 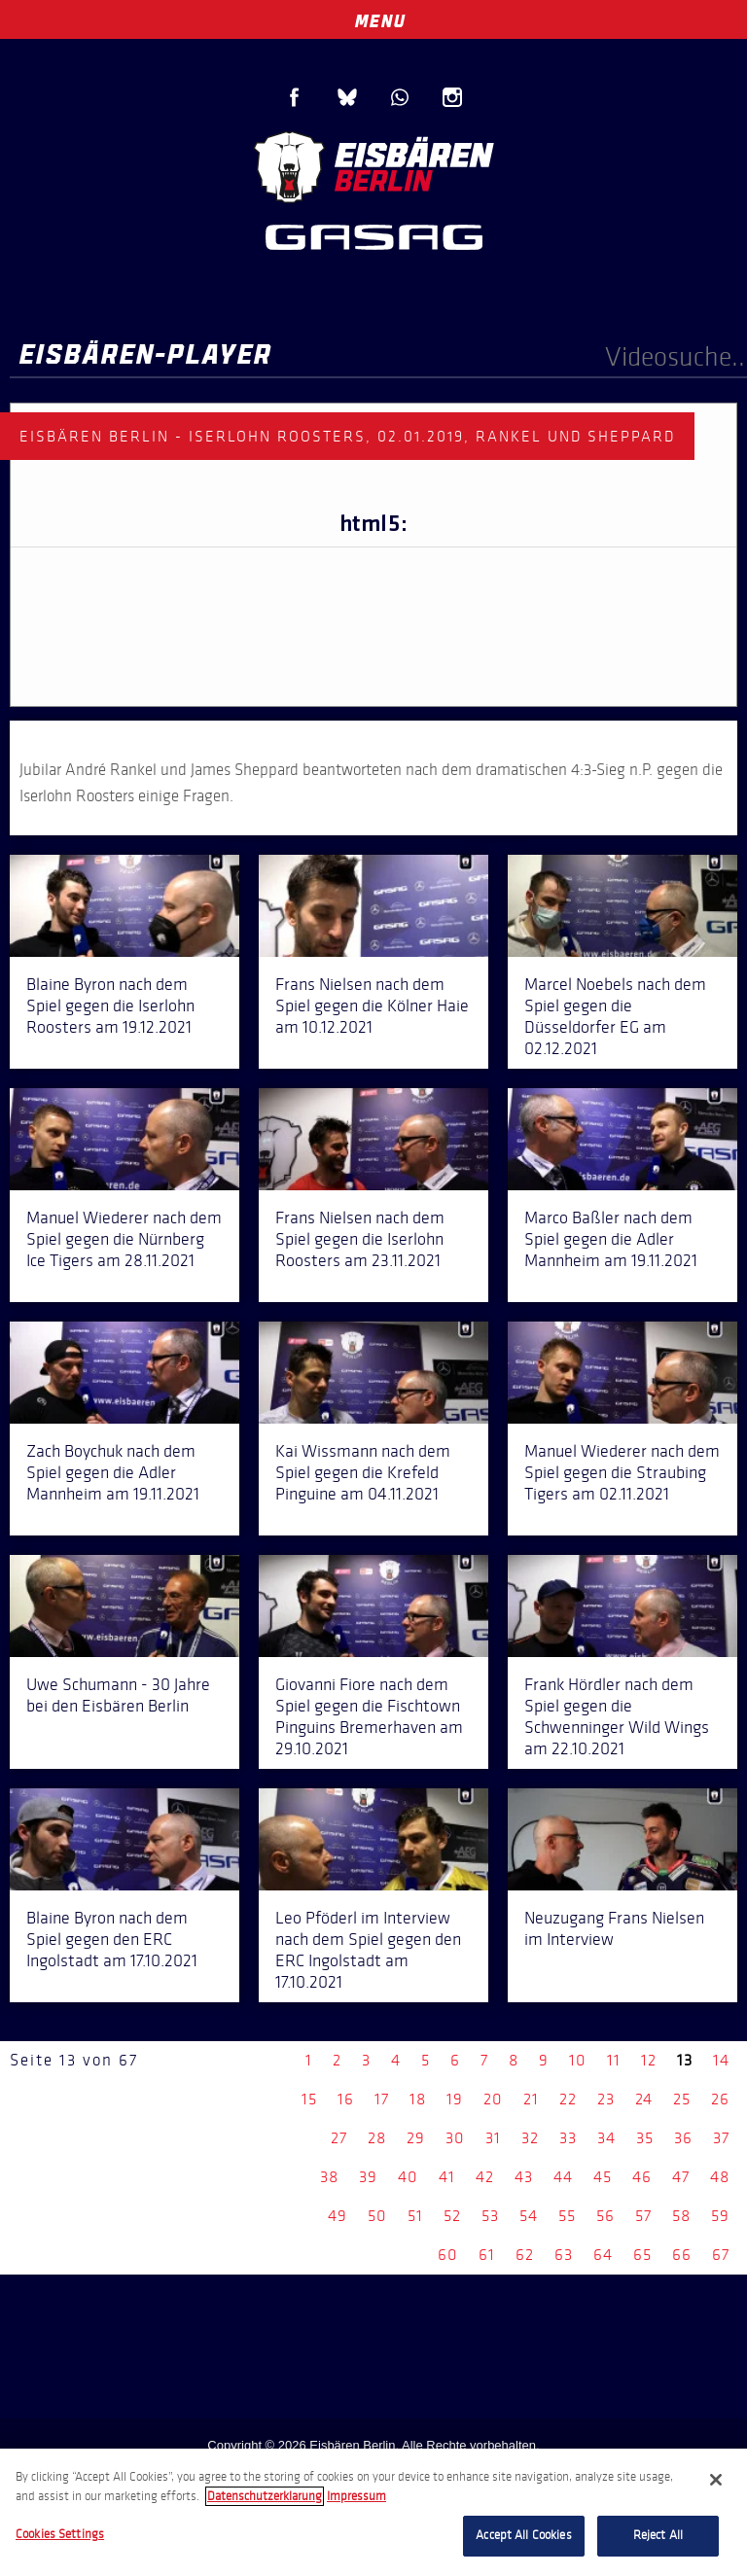 I want to click on 25, so click(x=682, y=2099).